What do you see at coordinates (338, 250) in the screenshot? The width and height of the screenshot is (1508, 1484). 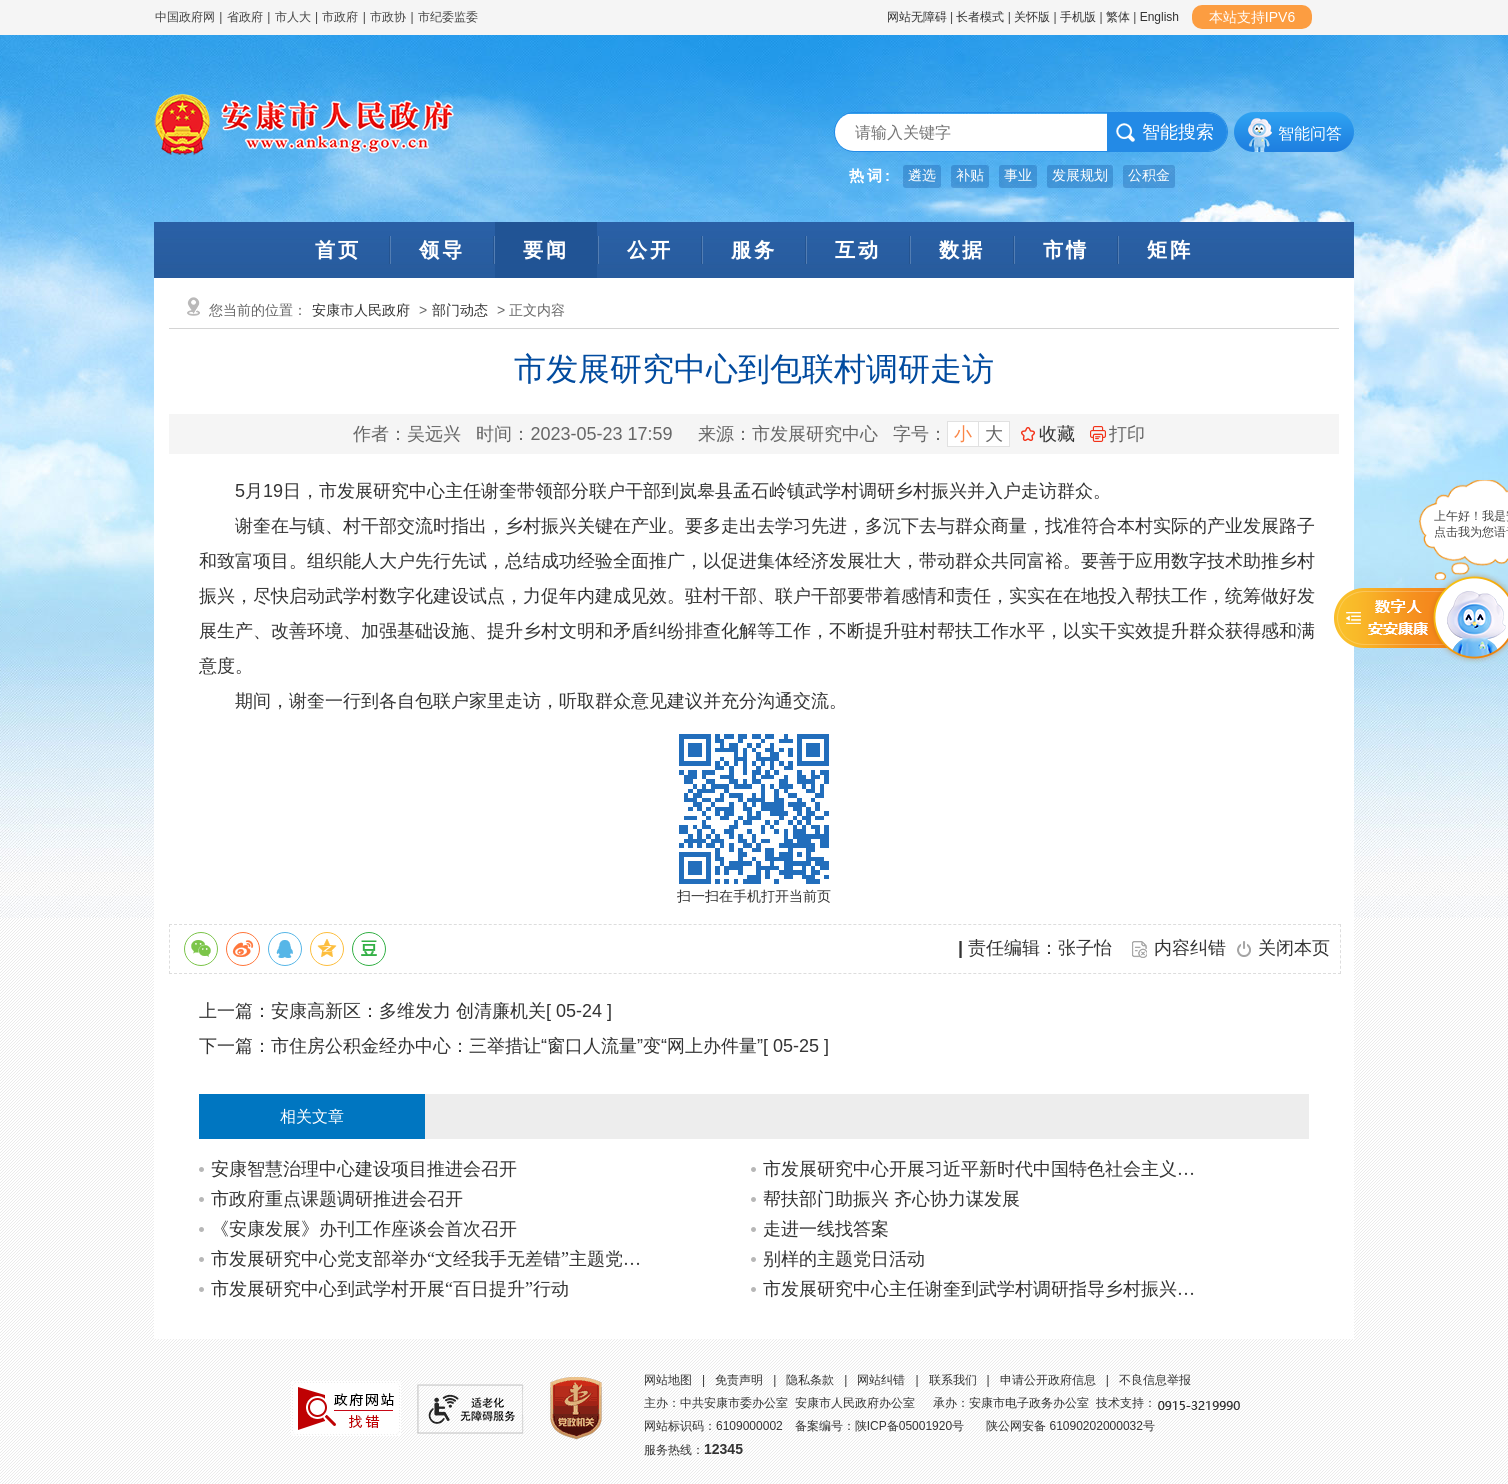 I see `首页` at bounding box center [338, 250].